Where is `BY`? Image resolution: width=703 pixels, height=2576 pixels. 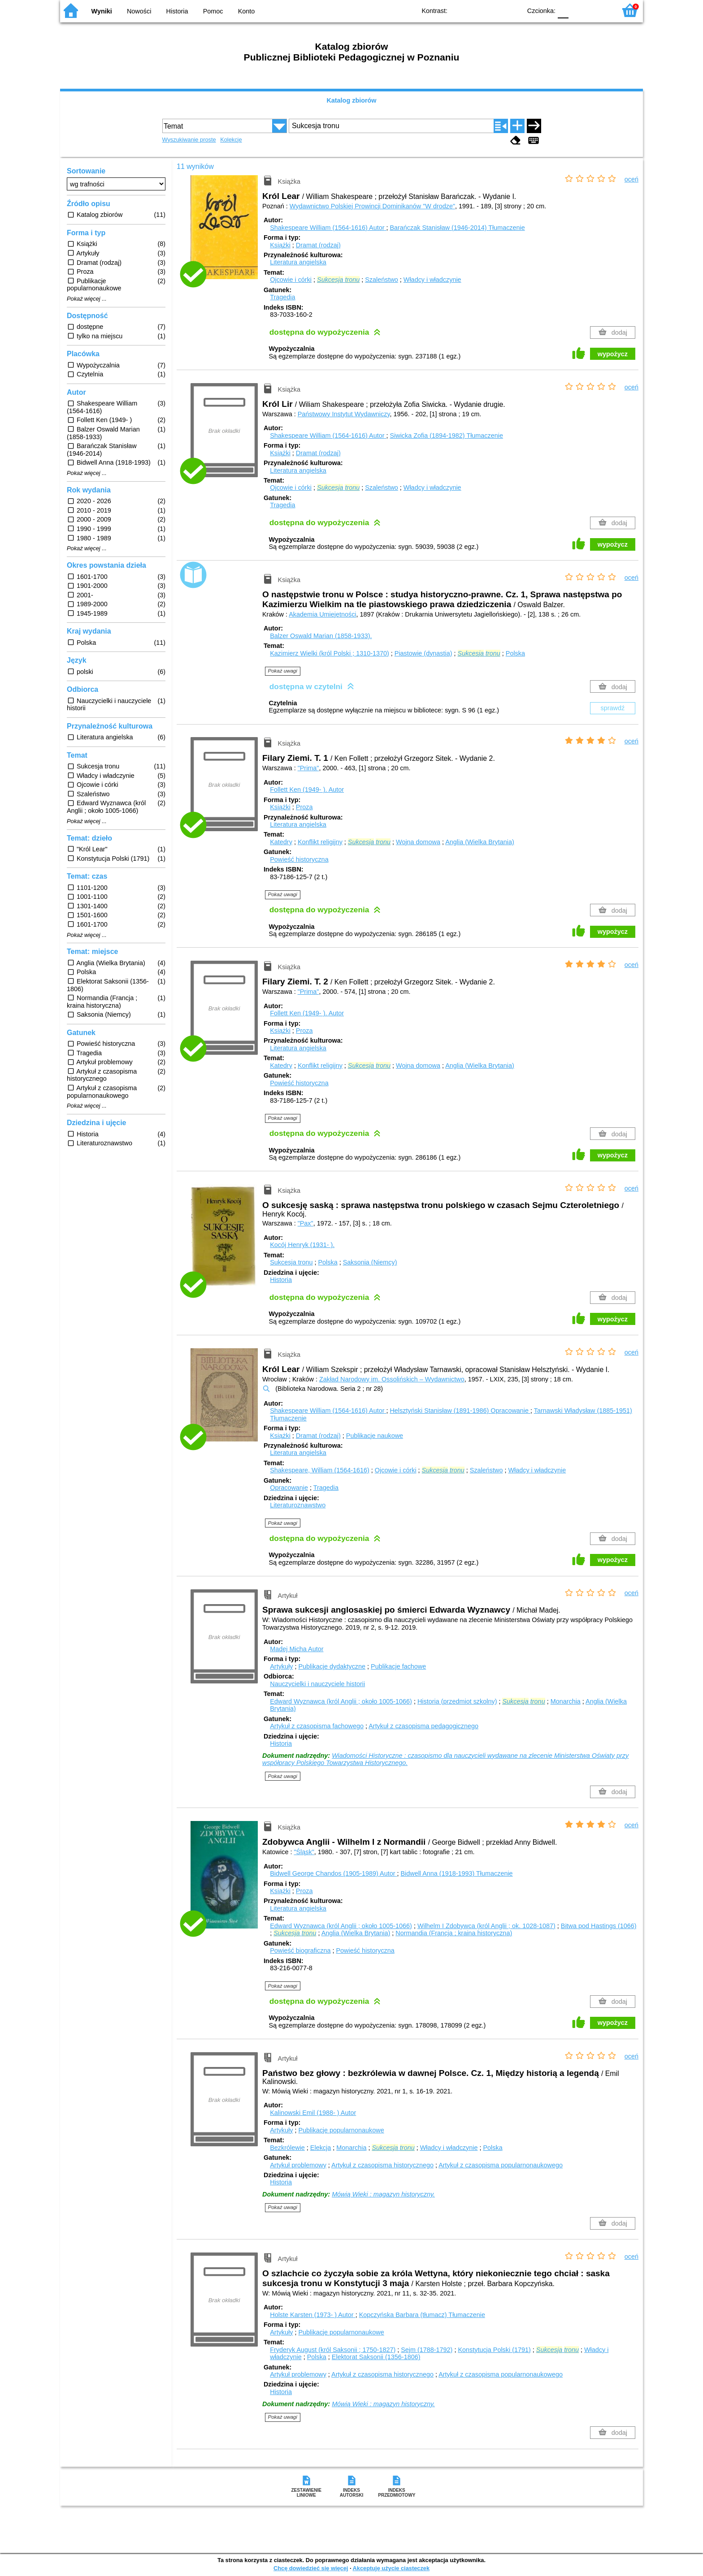 BY is located at coordinates (511, 10).